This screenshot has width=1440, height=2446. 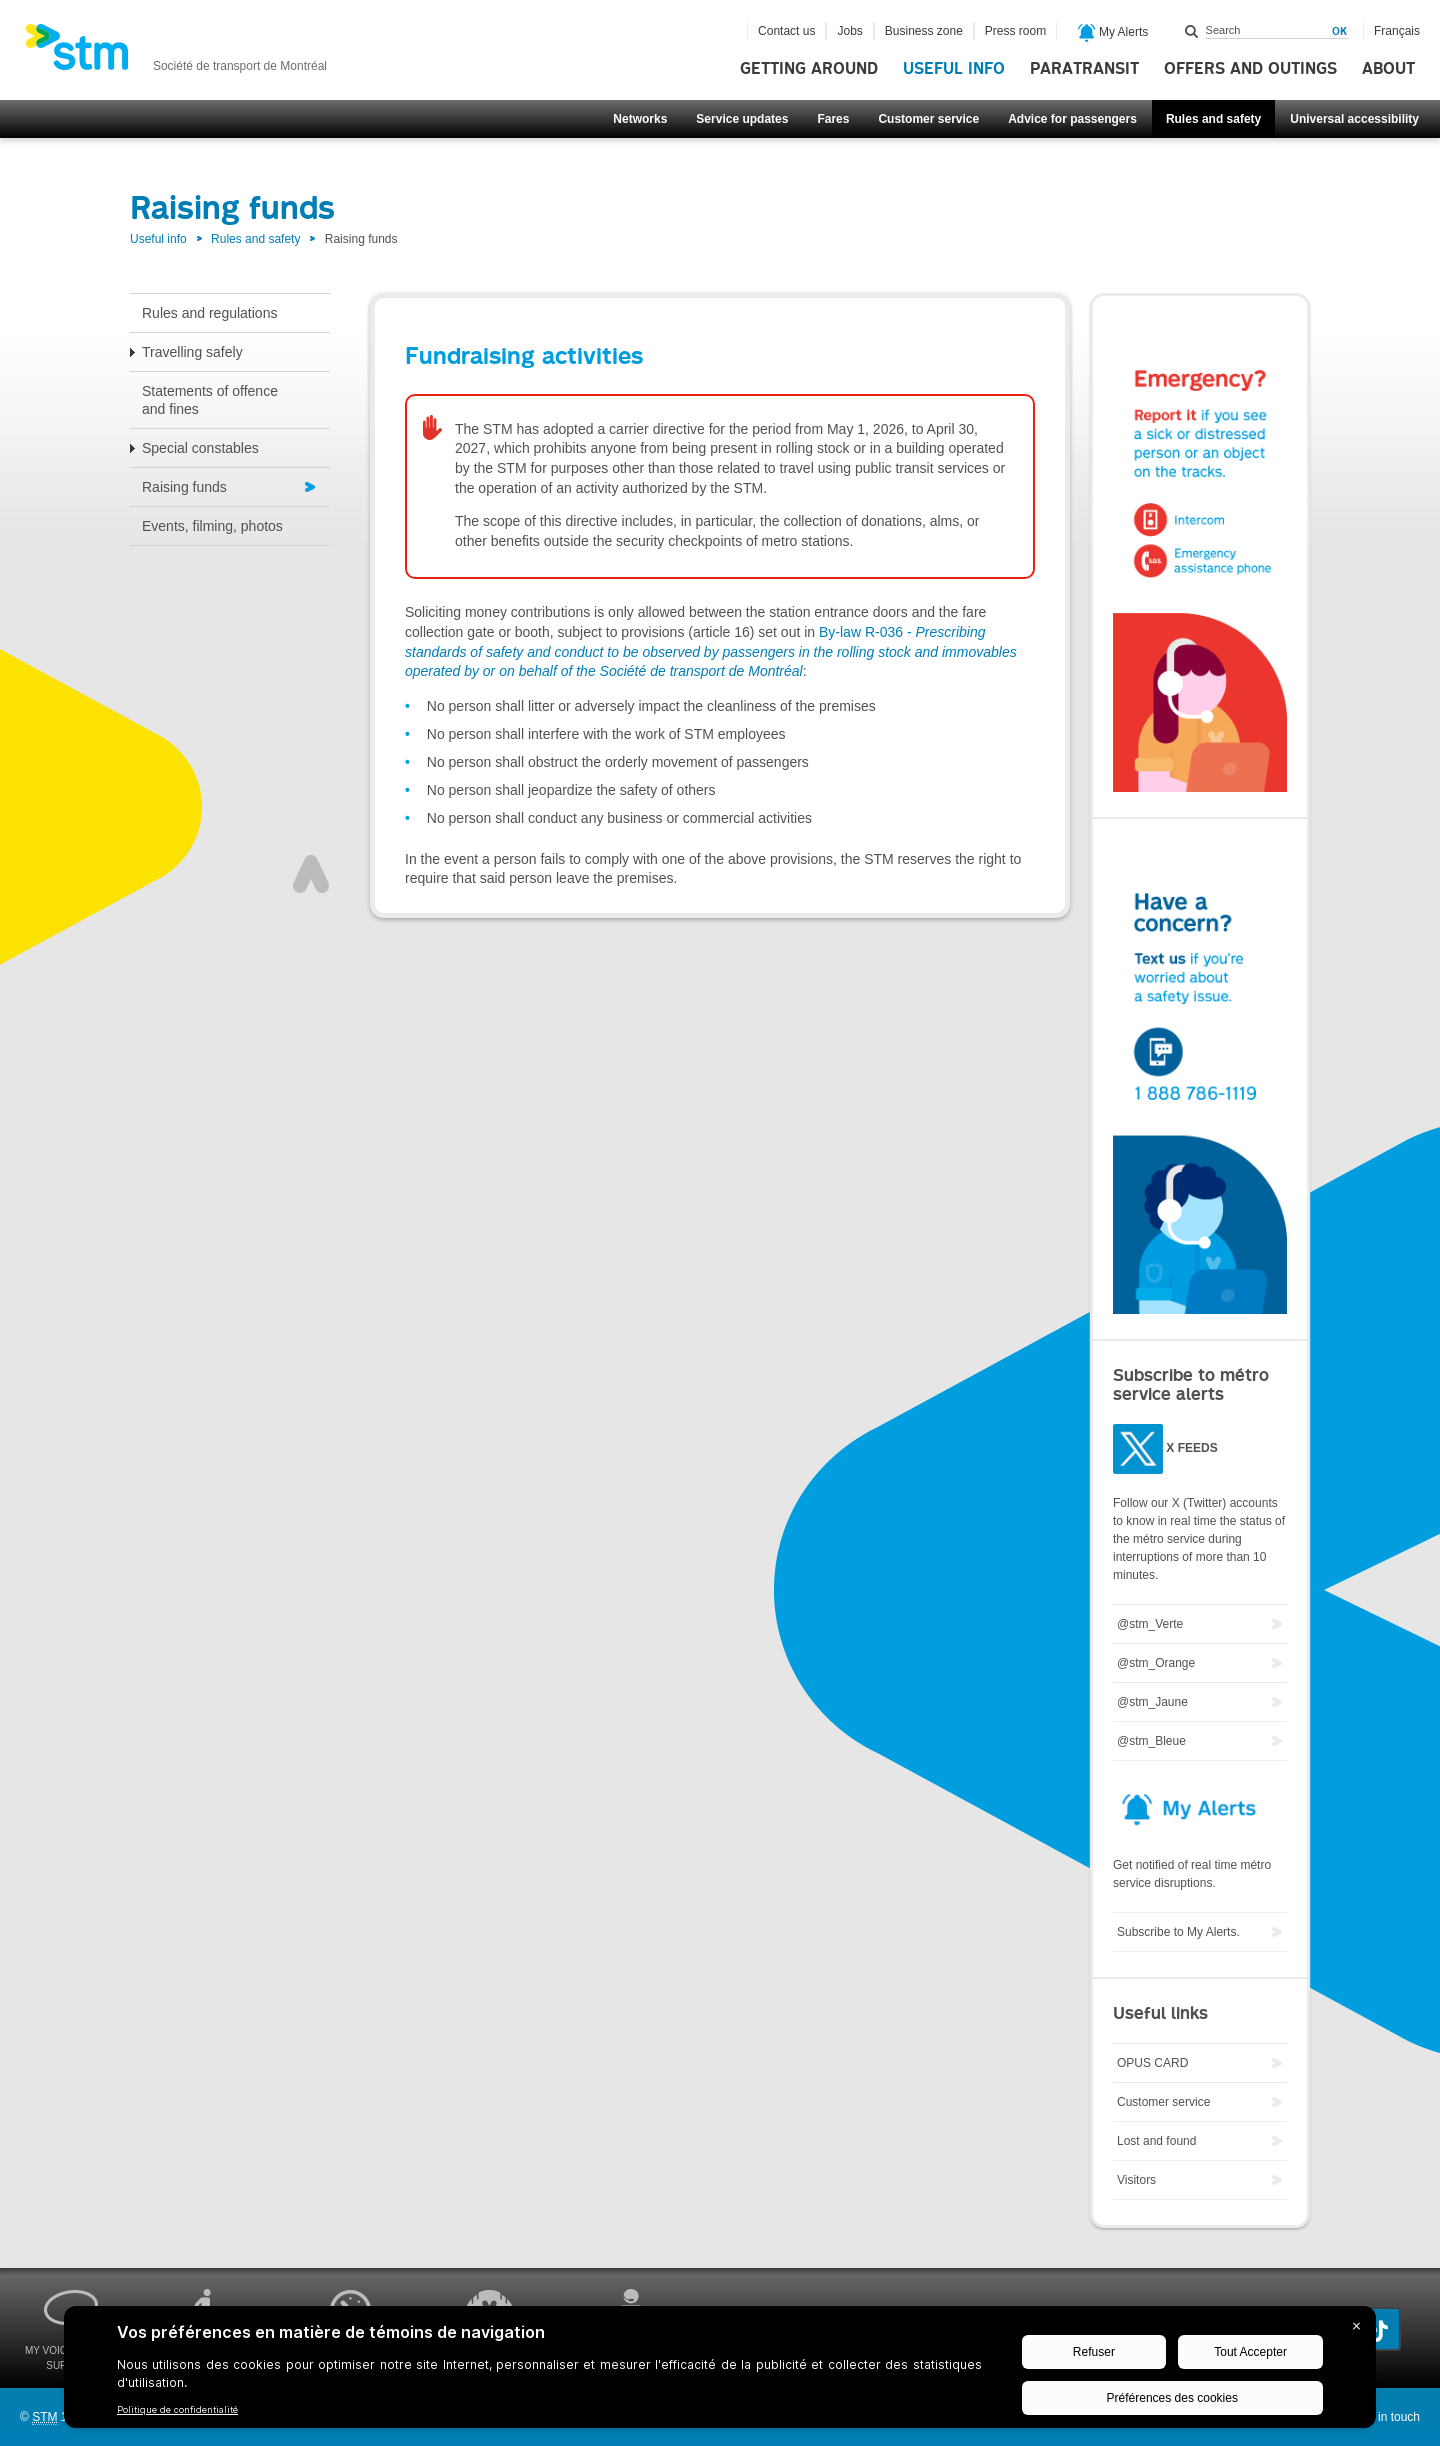 I want to click on @stm_Jaune, so click(x=1152, y=1702).